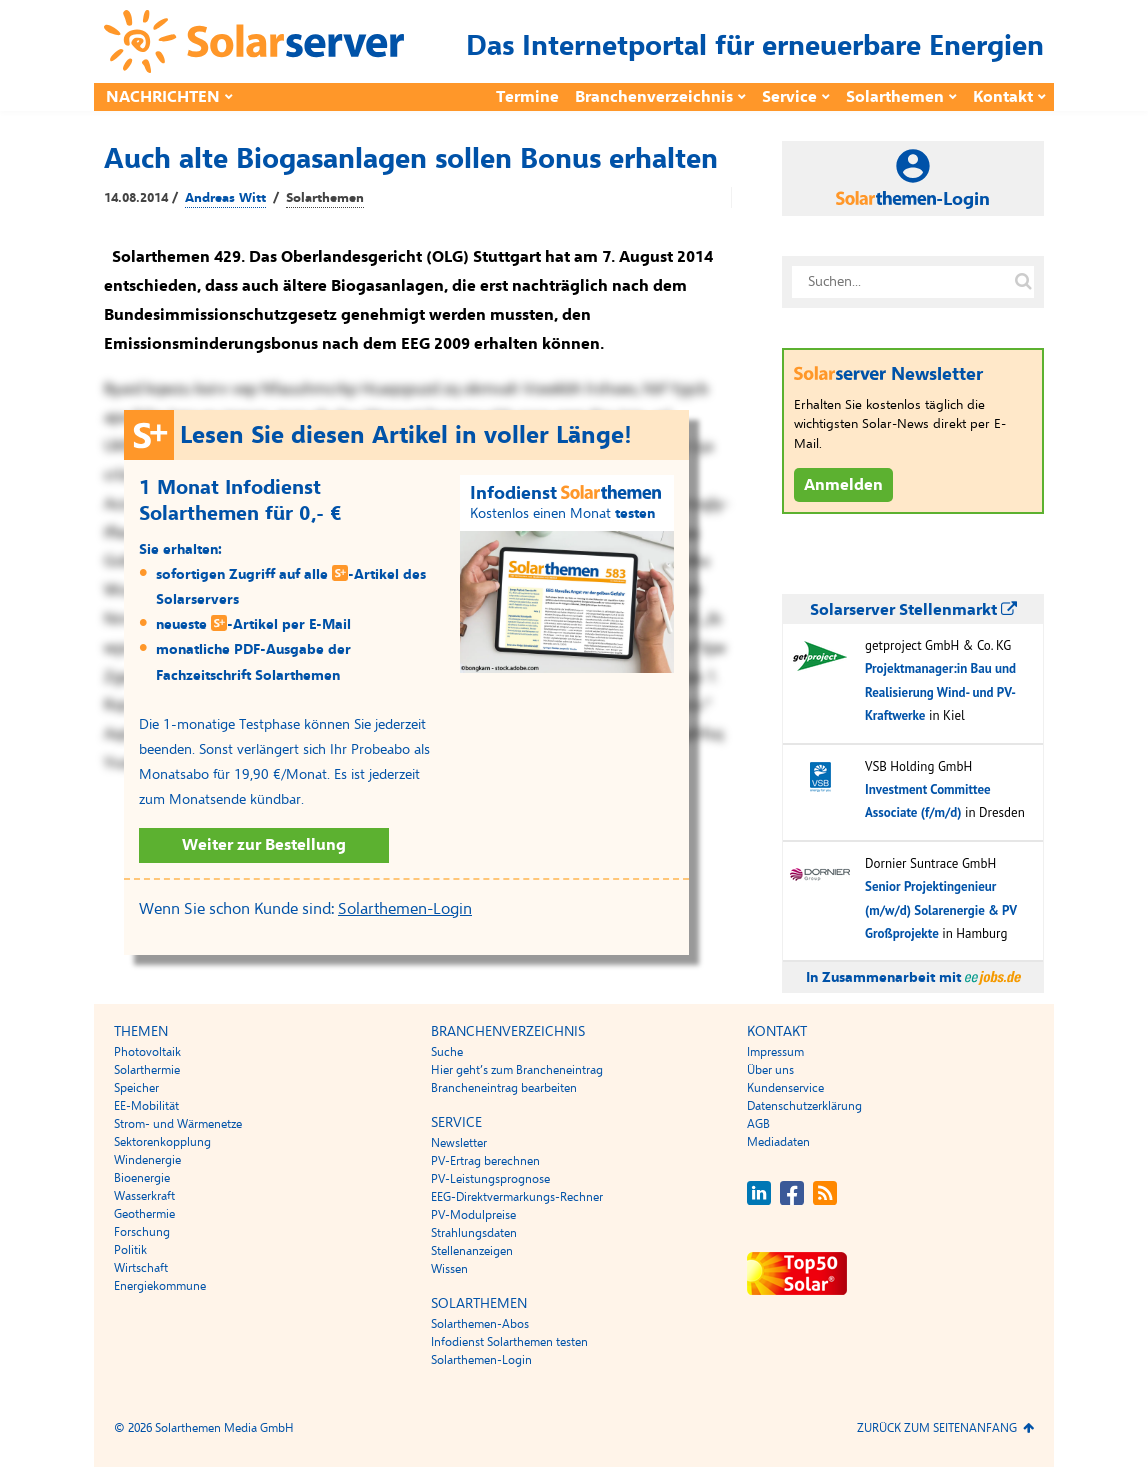  I want to click on Datenschutzerklärung, so click(804, 1106).